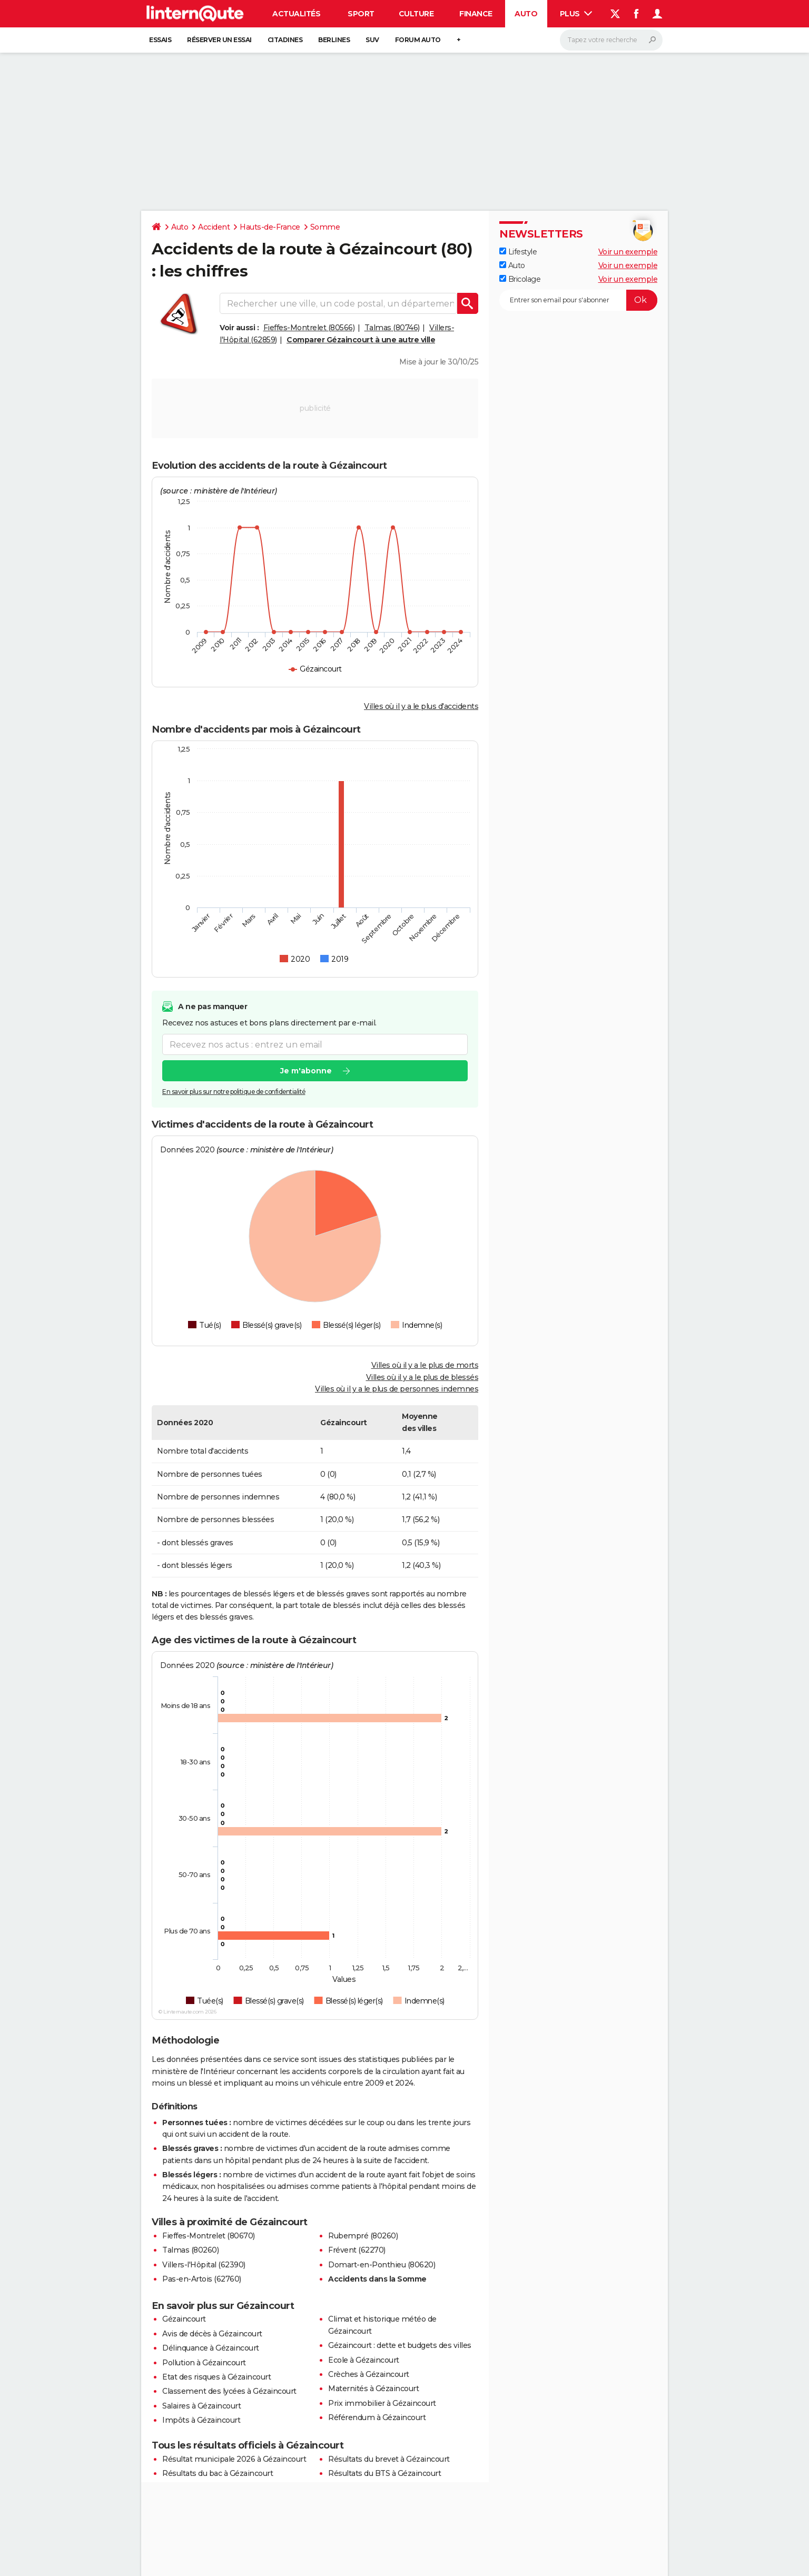 The width and height of the screenshot is (809, 2576). What do you see at coordinates (216, 2377) in the screenshot?
I see `Etat des risques à Gézaincourt` at bounding box center [216, 2377].